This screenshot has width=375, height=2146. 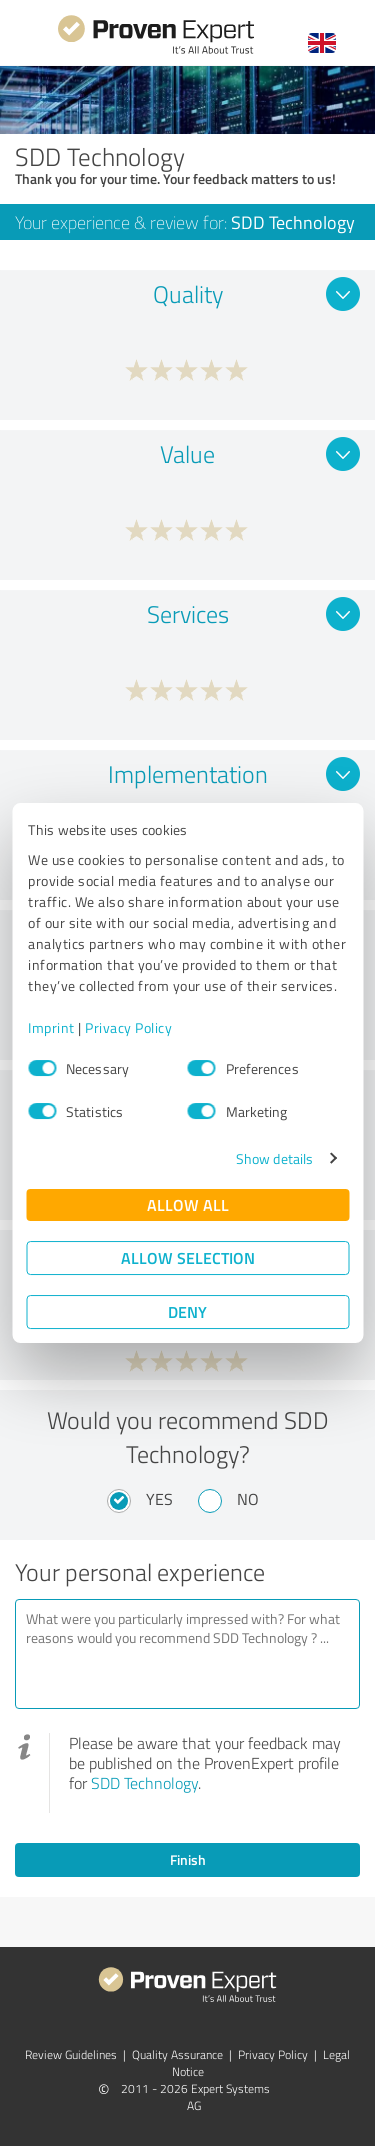 What do you see at coordinates (51, 1027) in the screenshot?
I see `Imprint` at bounding box center [51, 1027].